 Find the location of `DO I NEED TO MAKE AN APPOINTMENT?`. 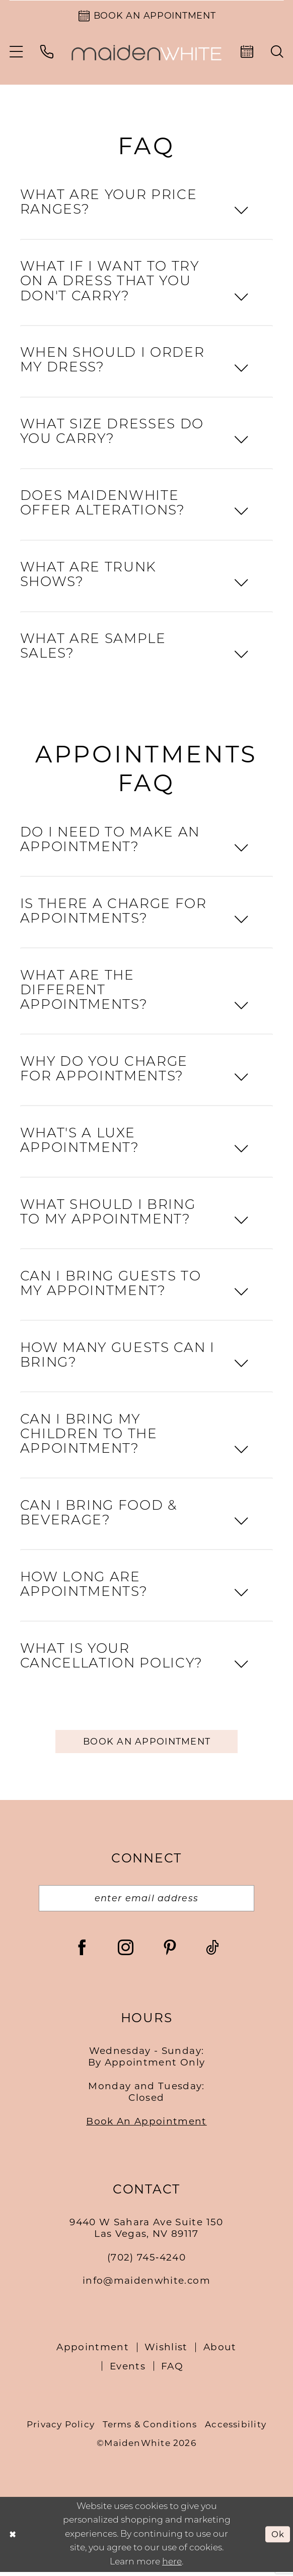

DO I NEED TO MAKE AN APPOINTMENT? is located at coordinates (110, 842).